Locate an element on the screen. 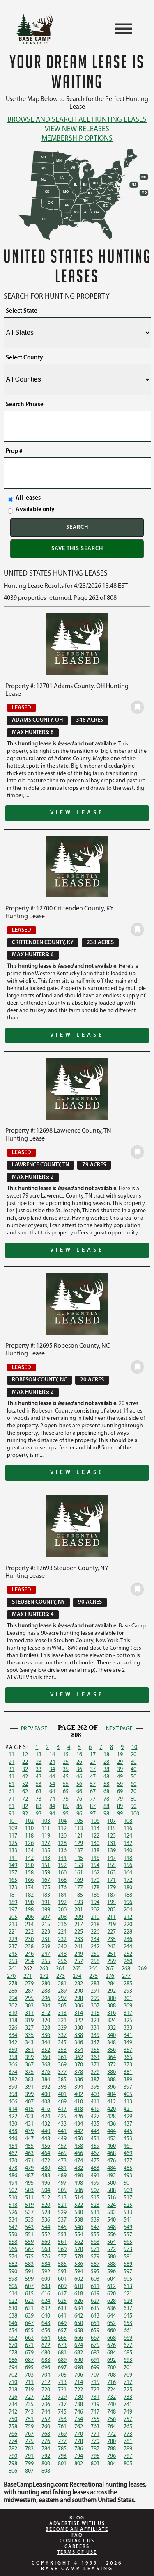 Image resolution: width=154 pixels, height=2576 pixels. 164 is located at coordinates (128, 1873).